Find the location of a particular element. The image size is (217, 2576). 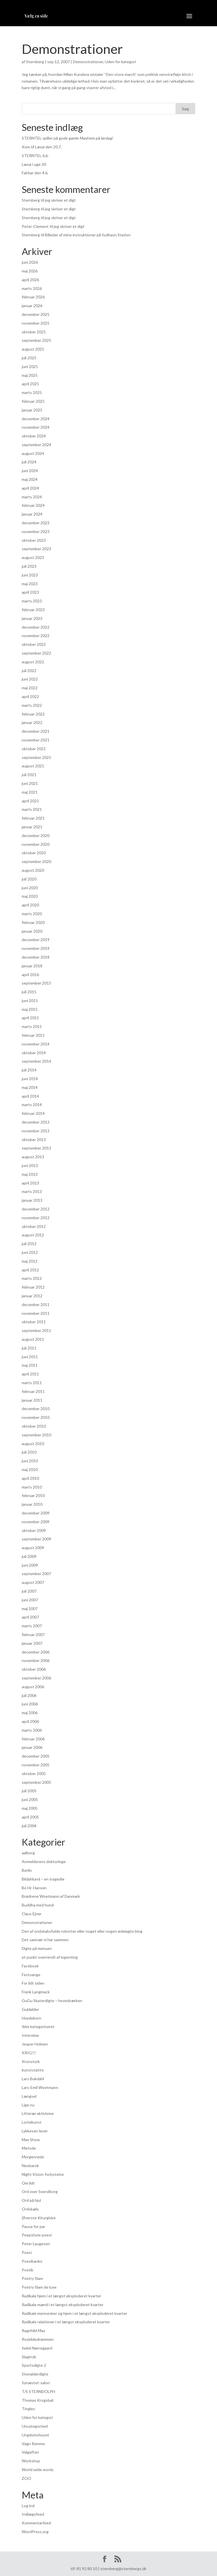

december 2025 is located at coordinates (35, 314).